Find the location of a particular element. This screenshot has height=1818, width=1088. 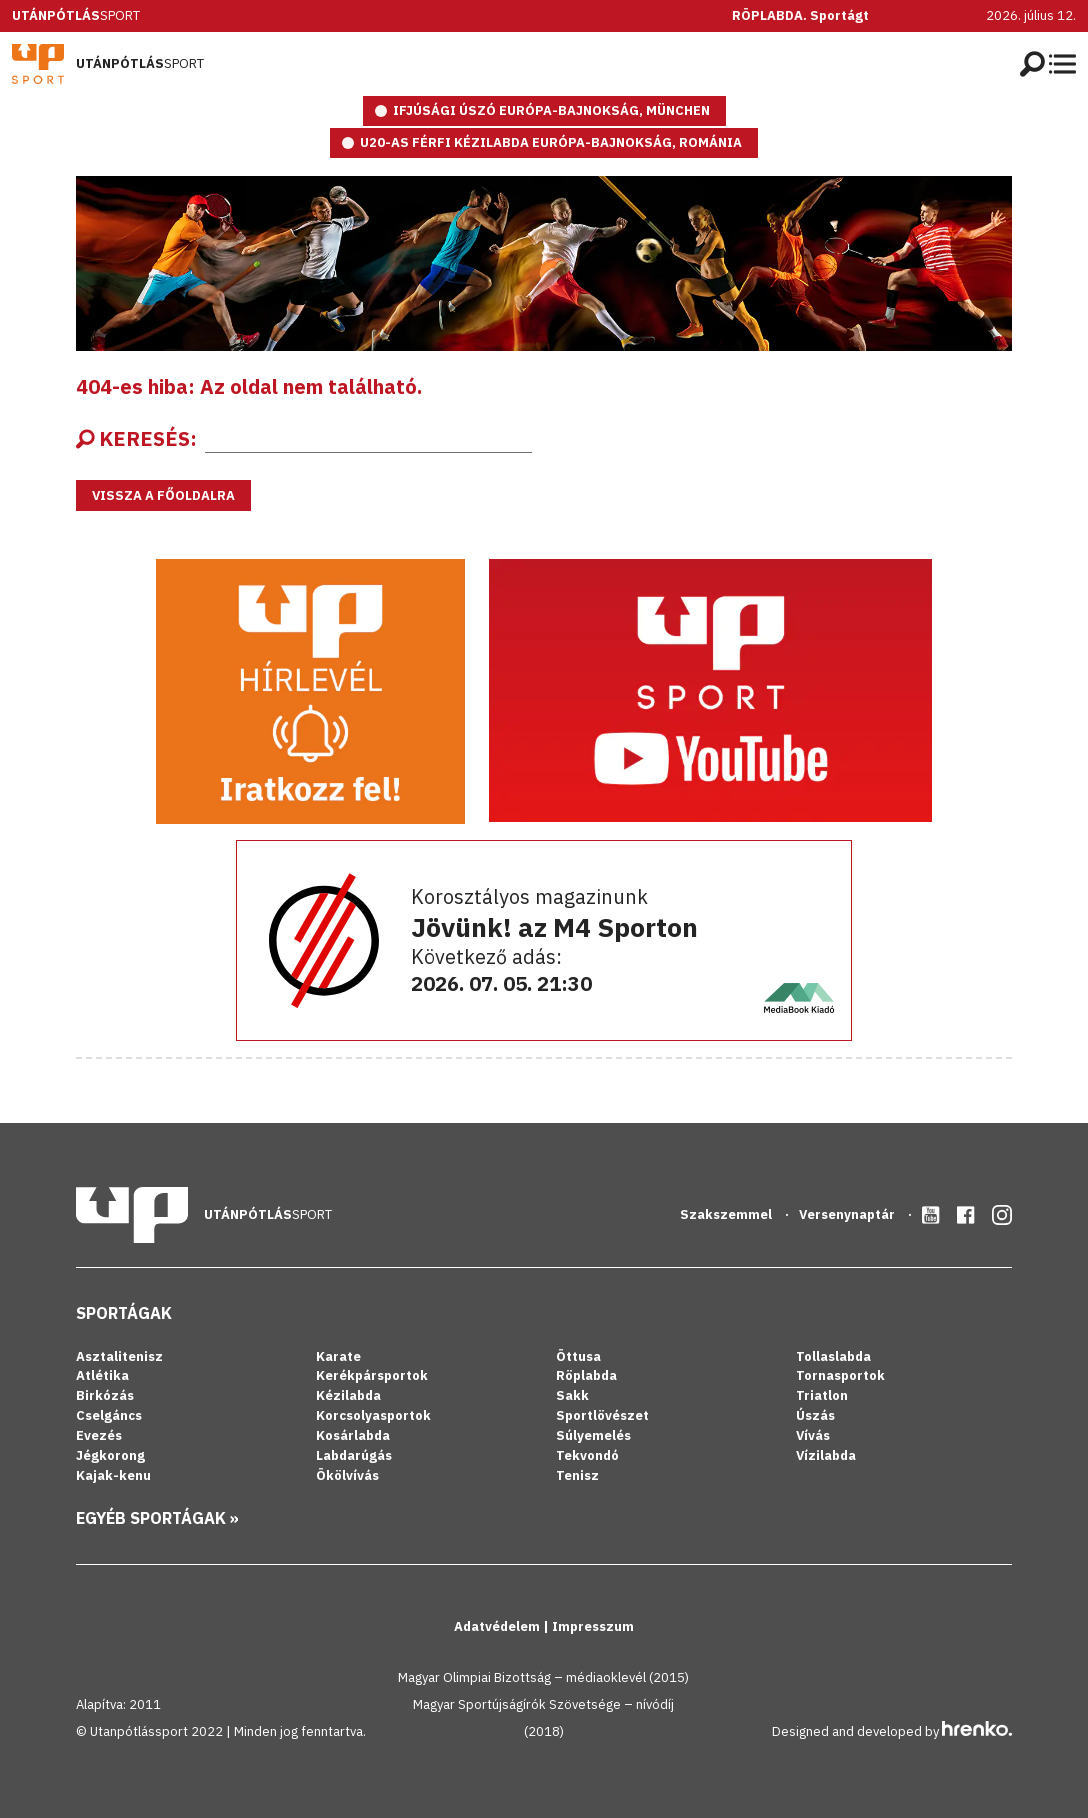

Egyéb sportágak » is located at coordinates (157, 1518).